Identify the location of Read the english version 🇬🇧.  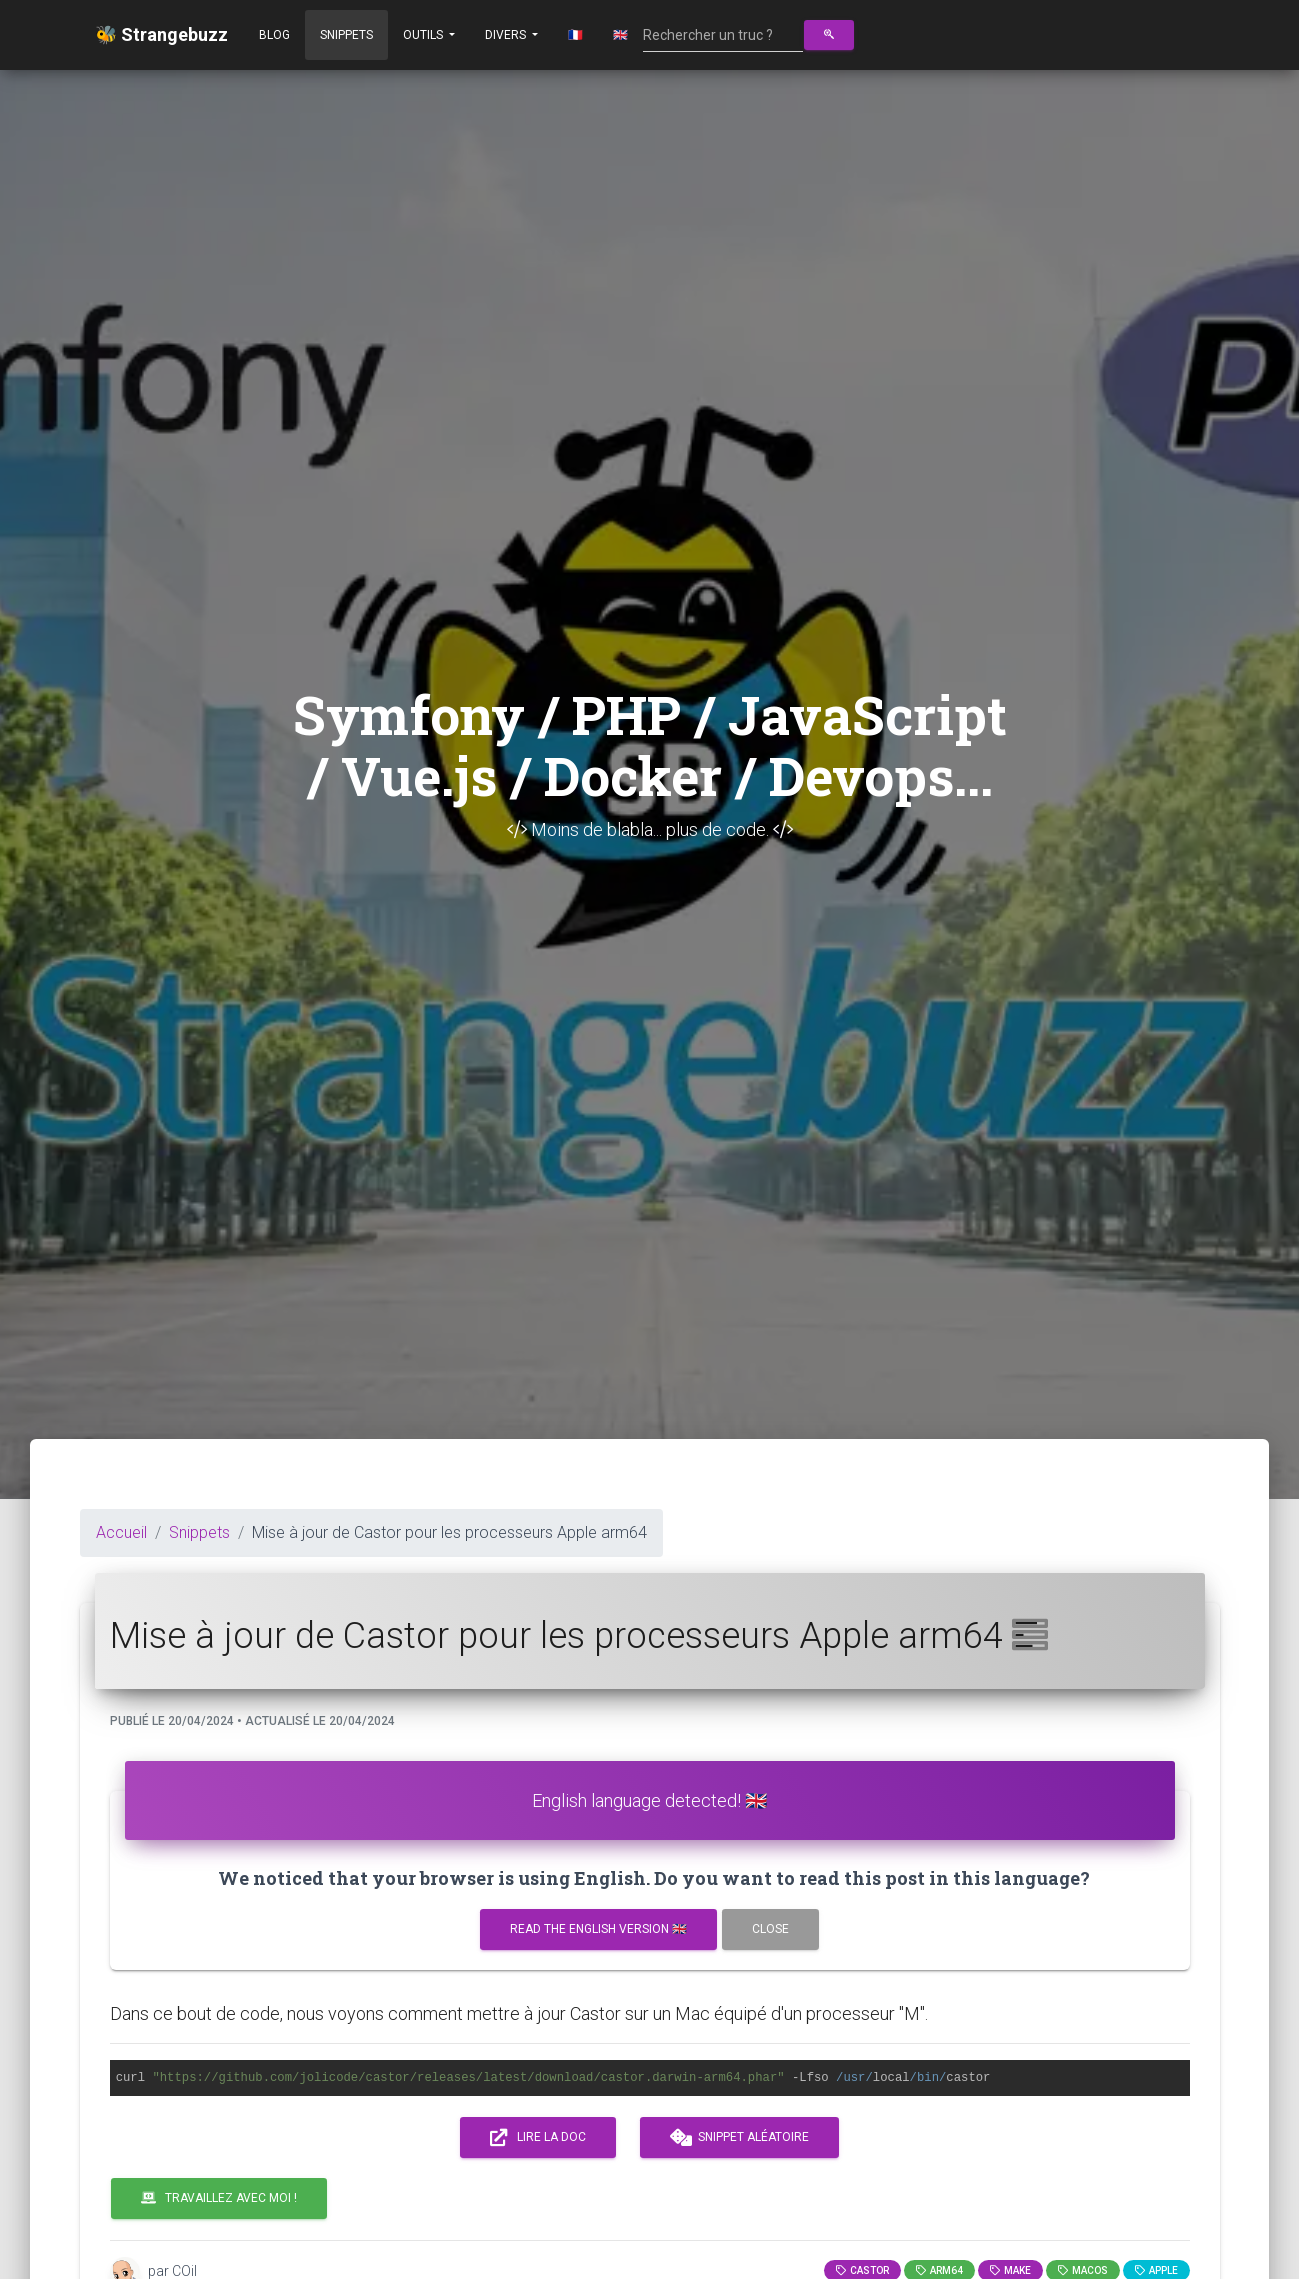
(598, 1929).